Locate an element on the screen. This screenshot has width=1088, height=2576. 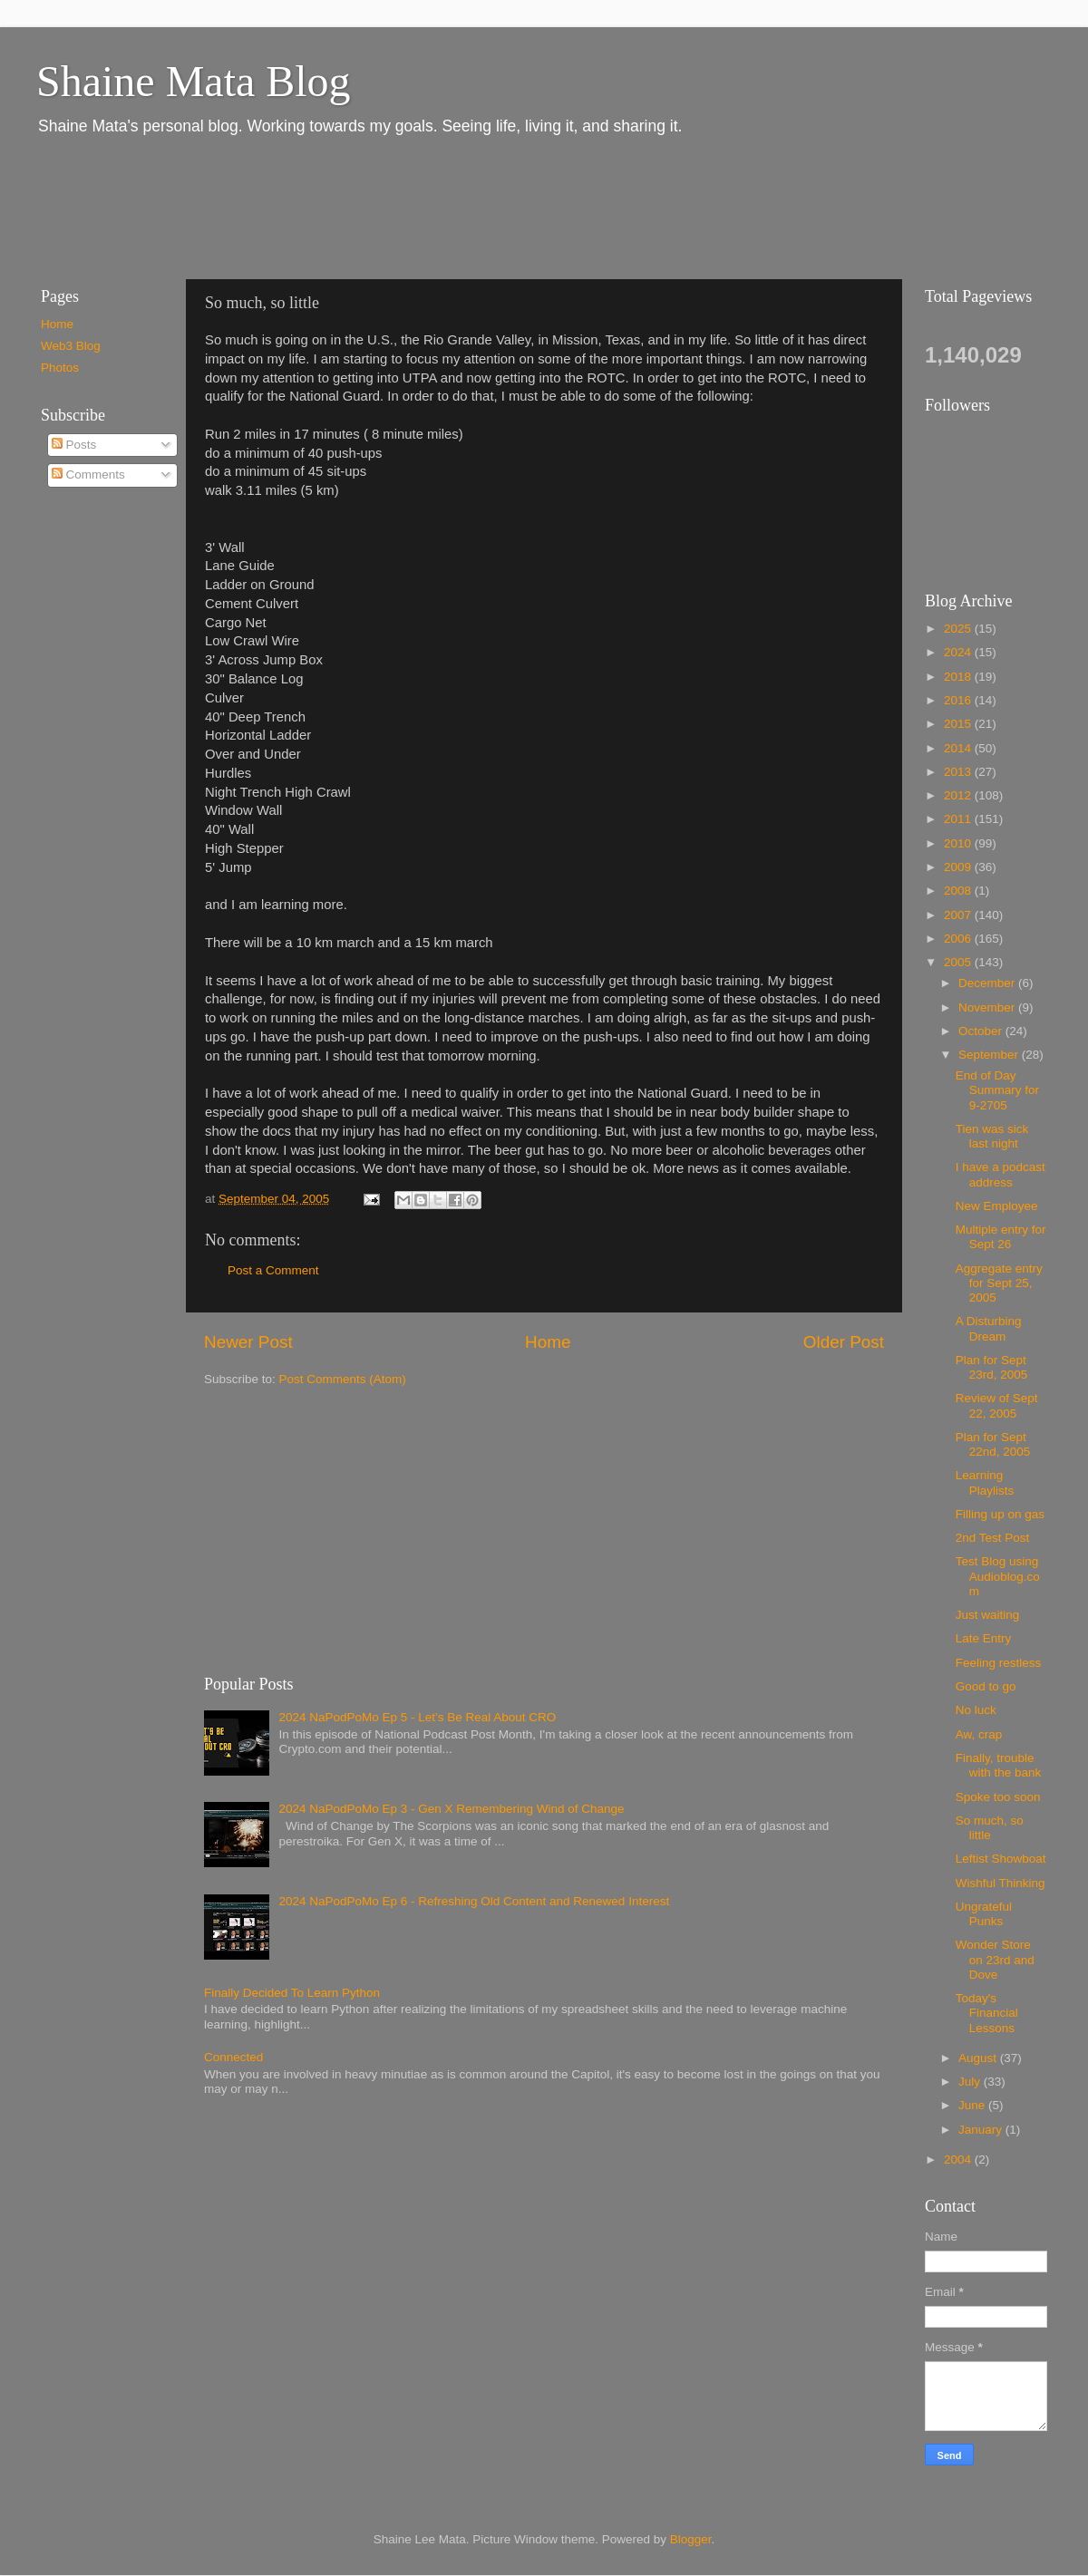
Multiple entry for Sept 26 is located at coordinates (1001, 1237).